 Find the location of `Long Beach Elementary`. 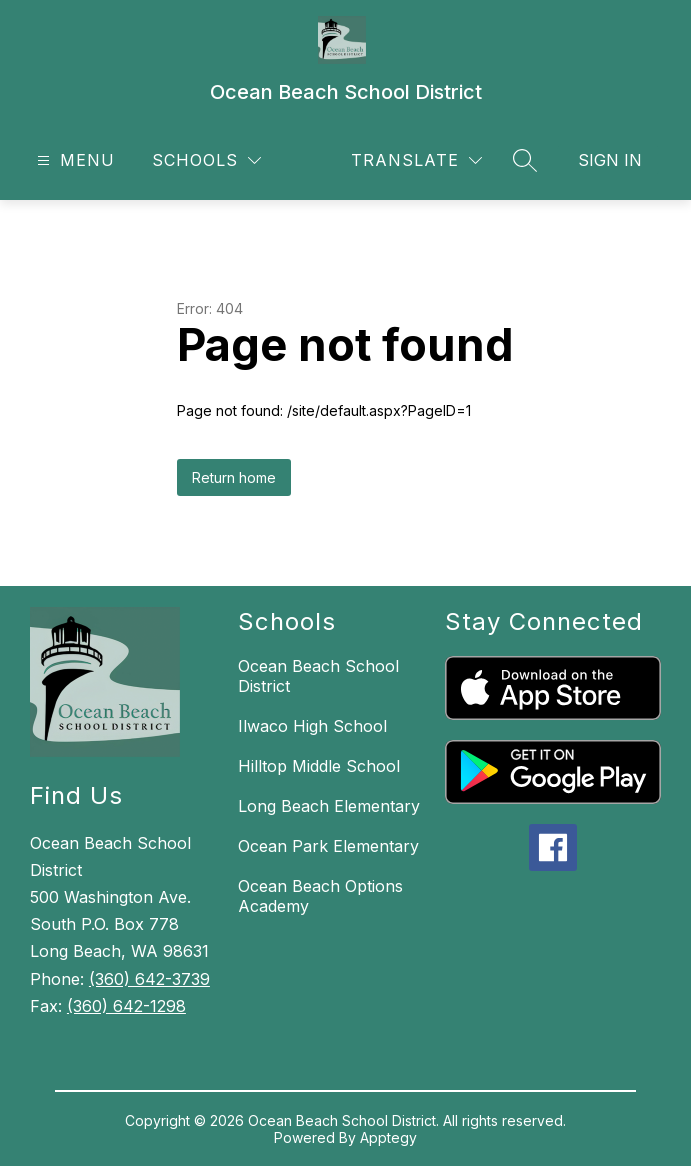

Long Beach Elementary is located at coordinates (329, 806).